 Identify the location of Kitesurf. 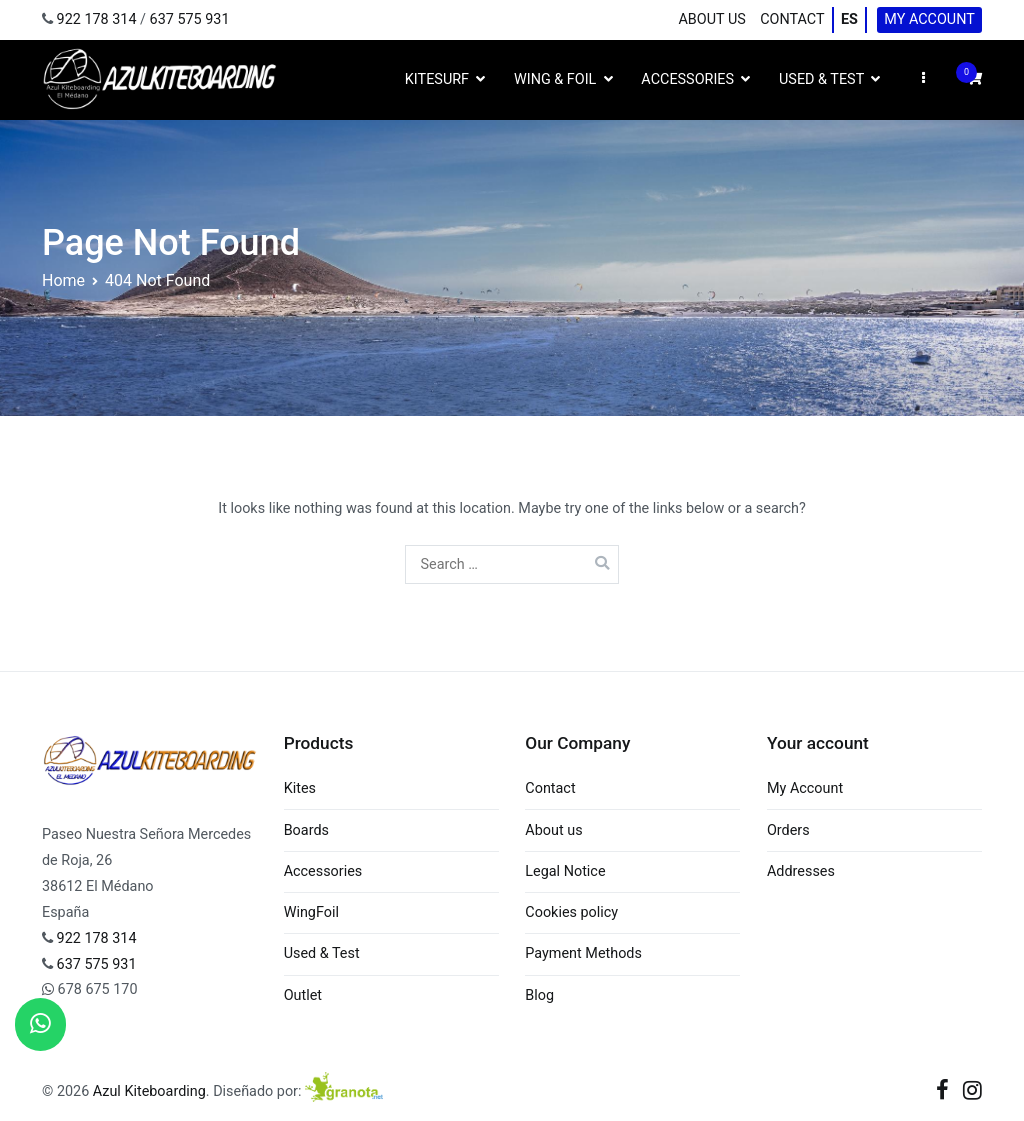
(437, 79).